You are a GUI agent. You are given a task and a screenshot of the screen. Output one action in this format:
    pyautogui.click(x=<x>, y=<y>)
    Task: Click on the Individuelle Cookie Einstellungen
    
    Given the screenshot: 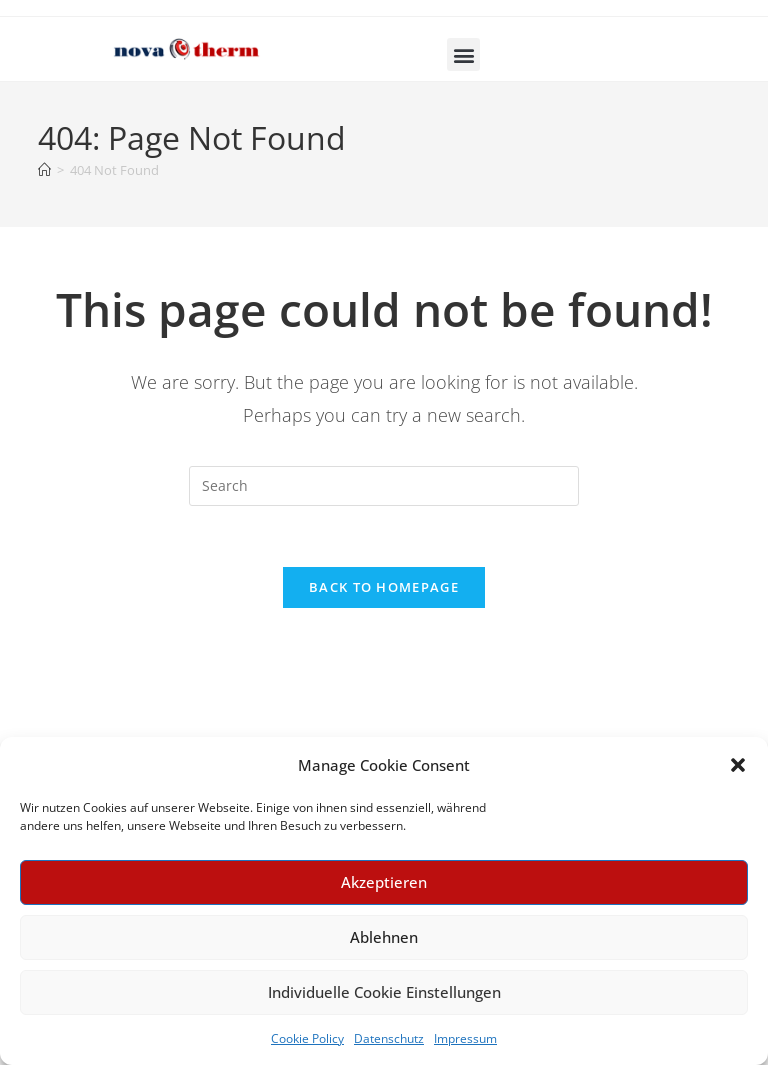 What is the action you would take?
    pyautogui.click(x=384, y=992)
    